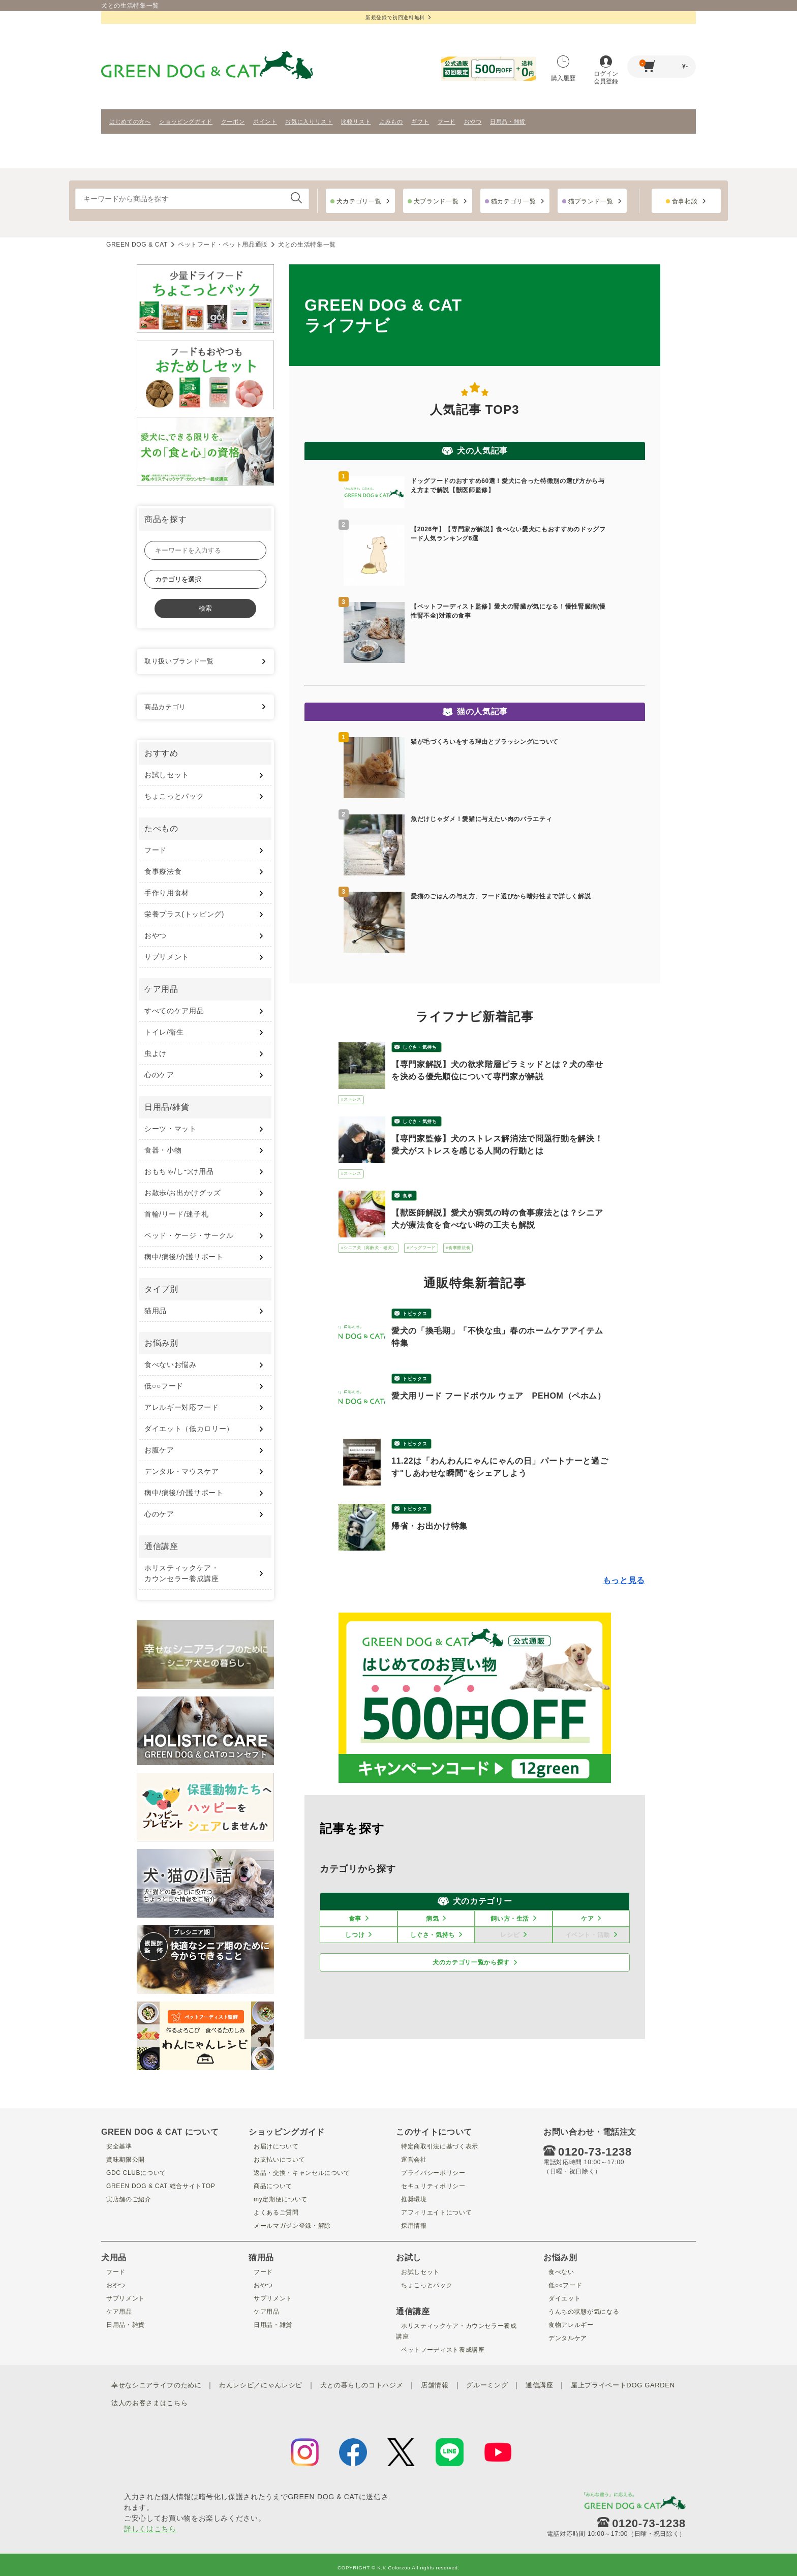  Describe the element at coordinates (391, 121) in the screenshot. I see `よみもの` at that location.